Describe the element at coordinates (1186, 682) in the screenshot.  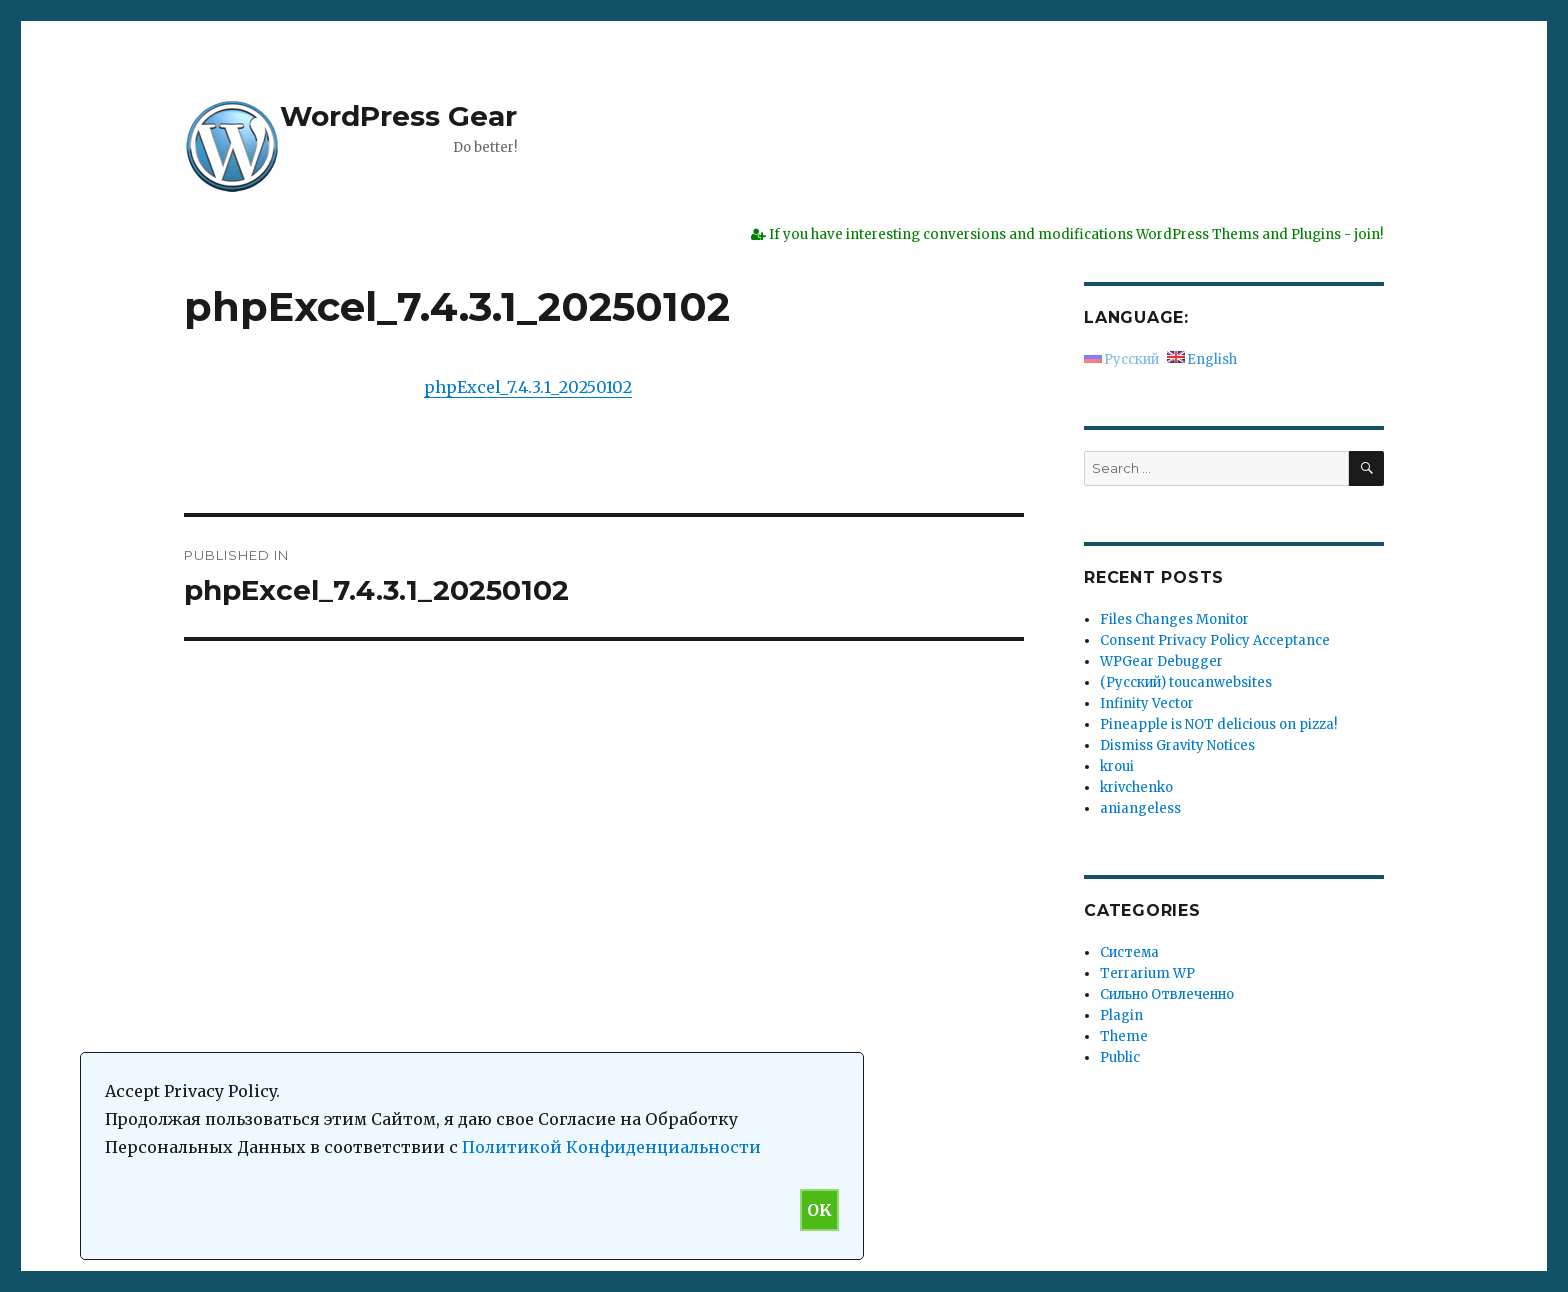
I see `(Русский) toucanwebsites` at that location.